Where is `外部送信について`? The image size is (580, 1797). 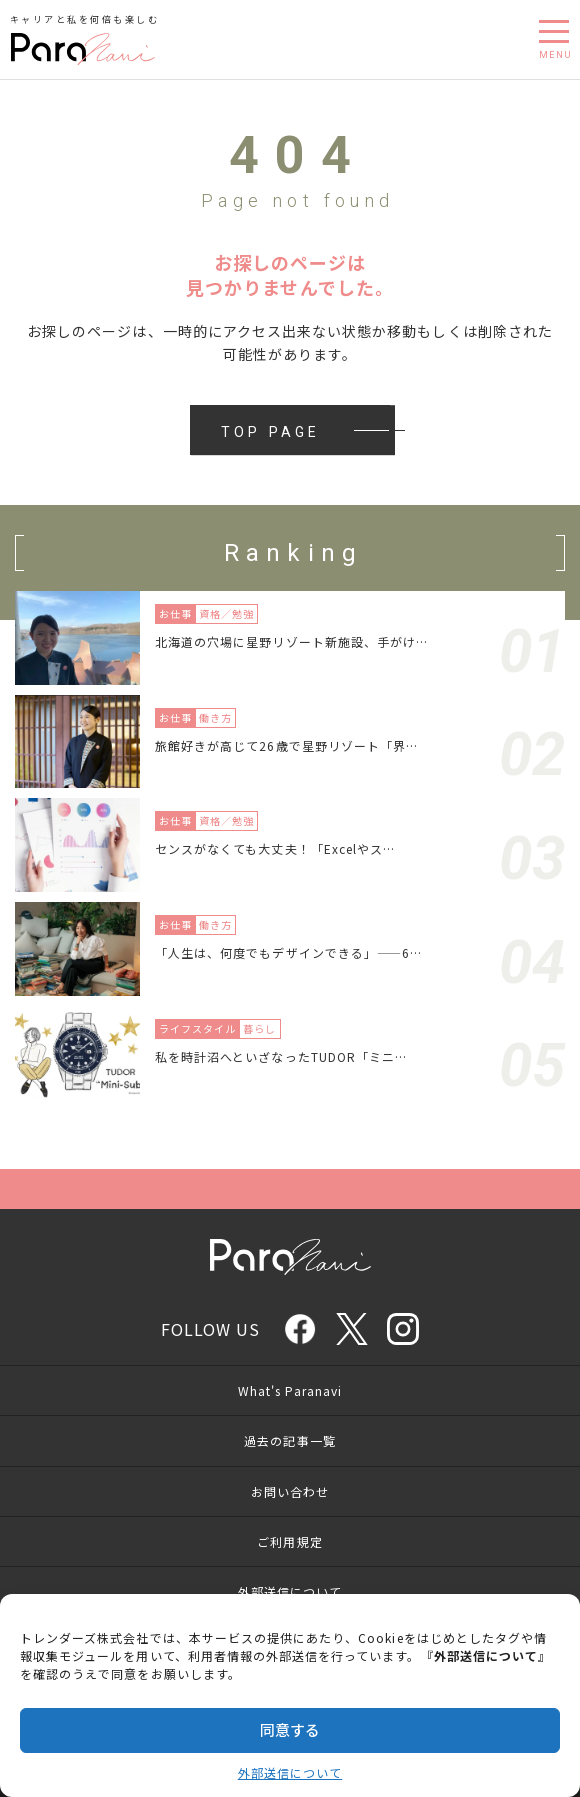
外部送信について is located at coordinates (290, 1772).